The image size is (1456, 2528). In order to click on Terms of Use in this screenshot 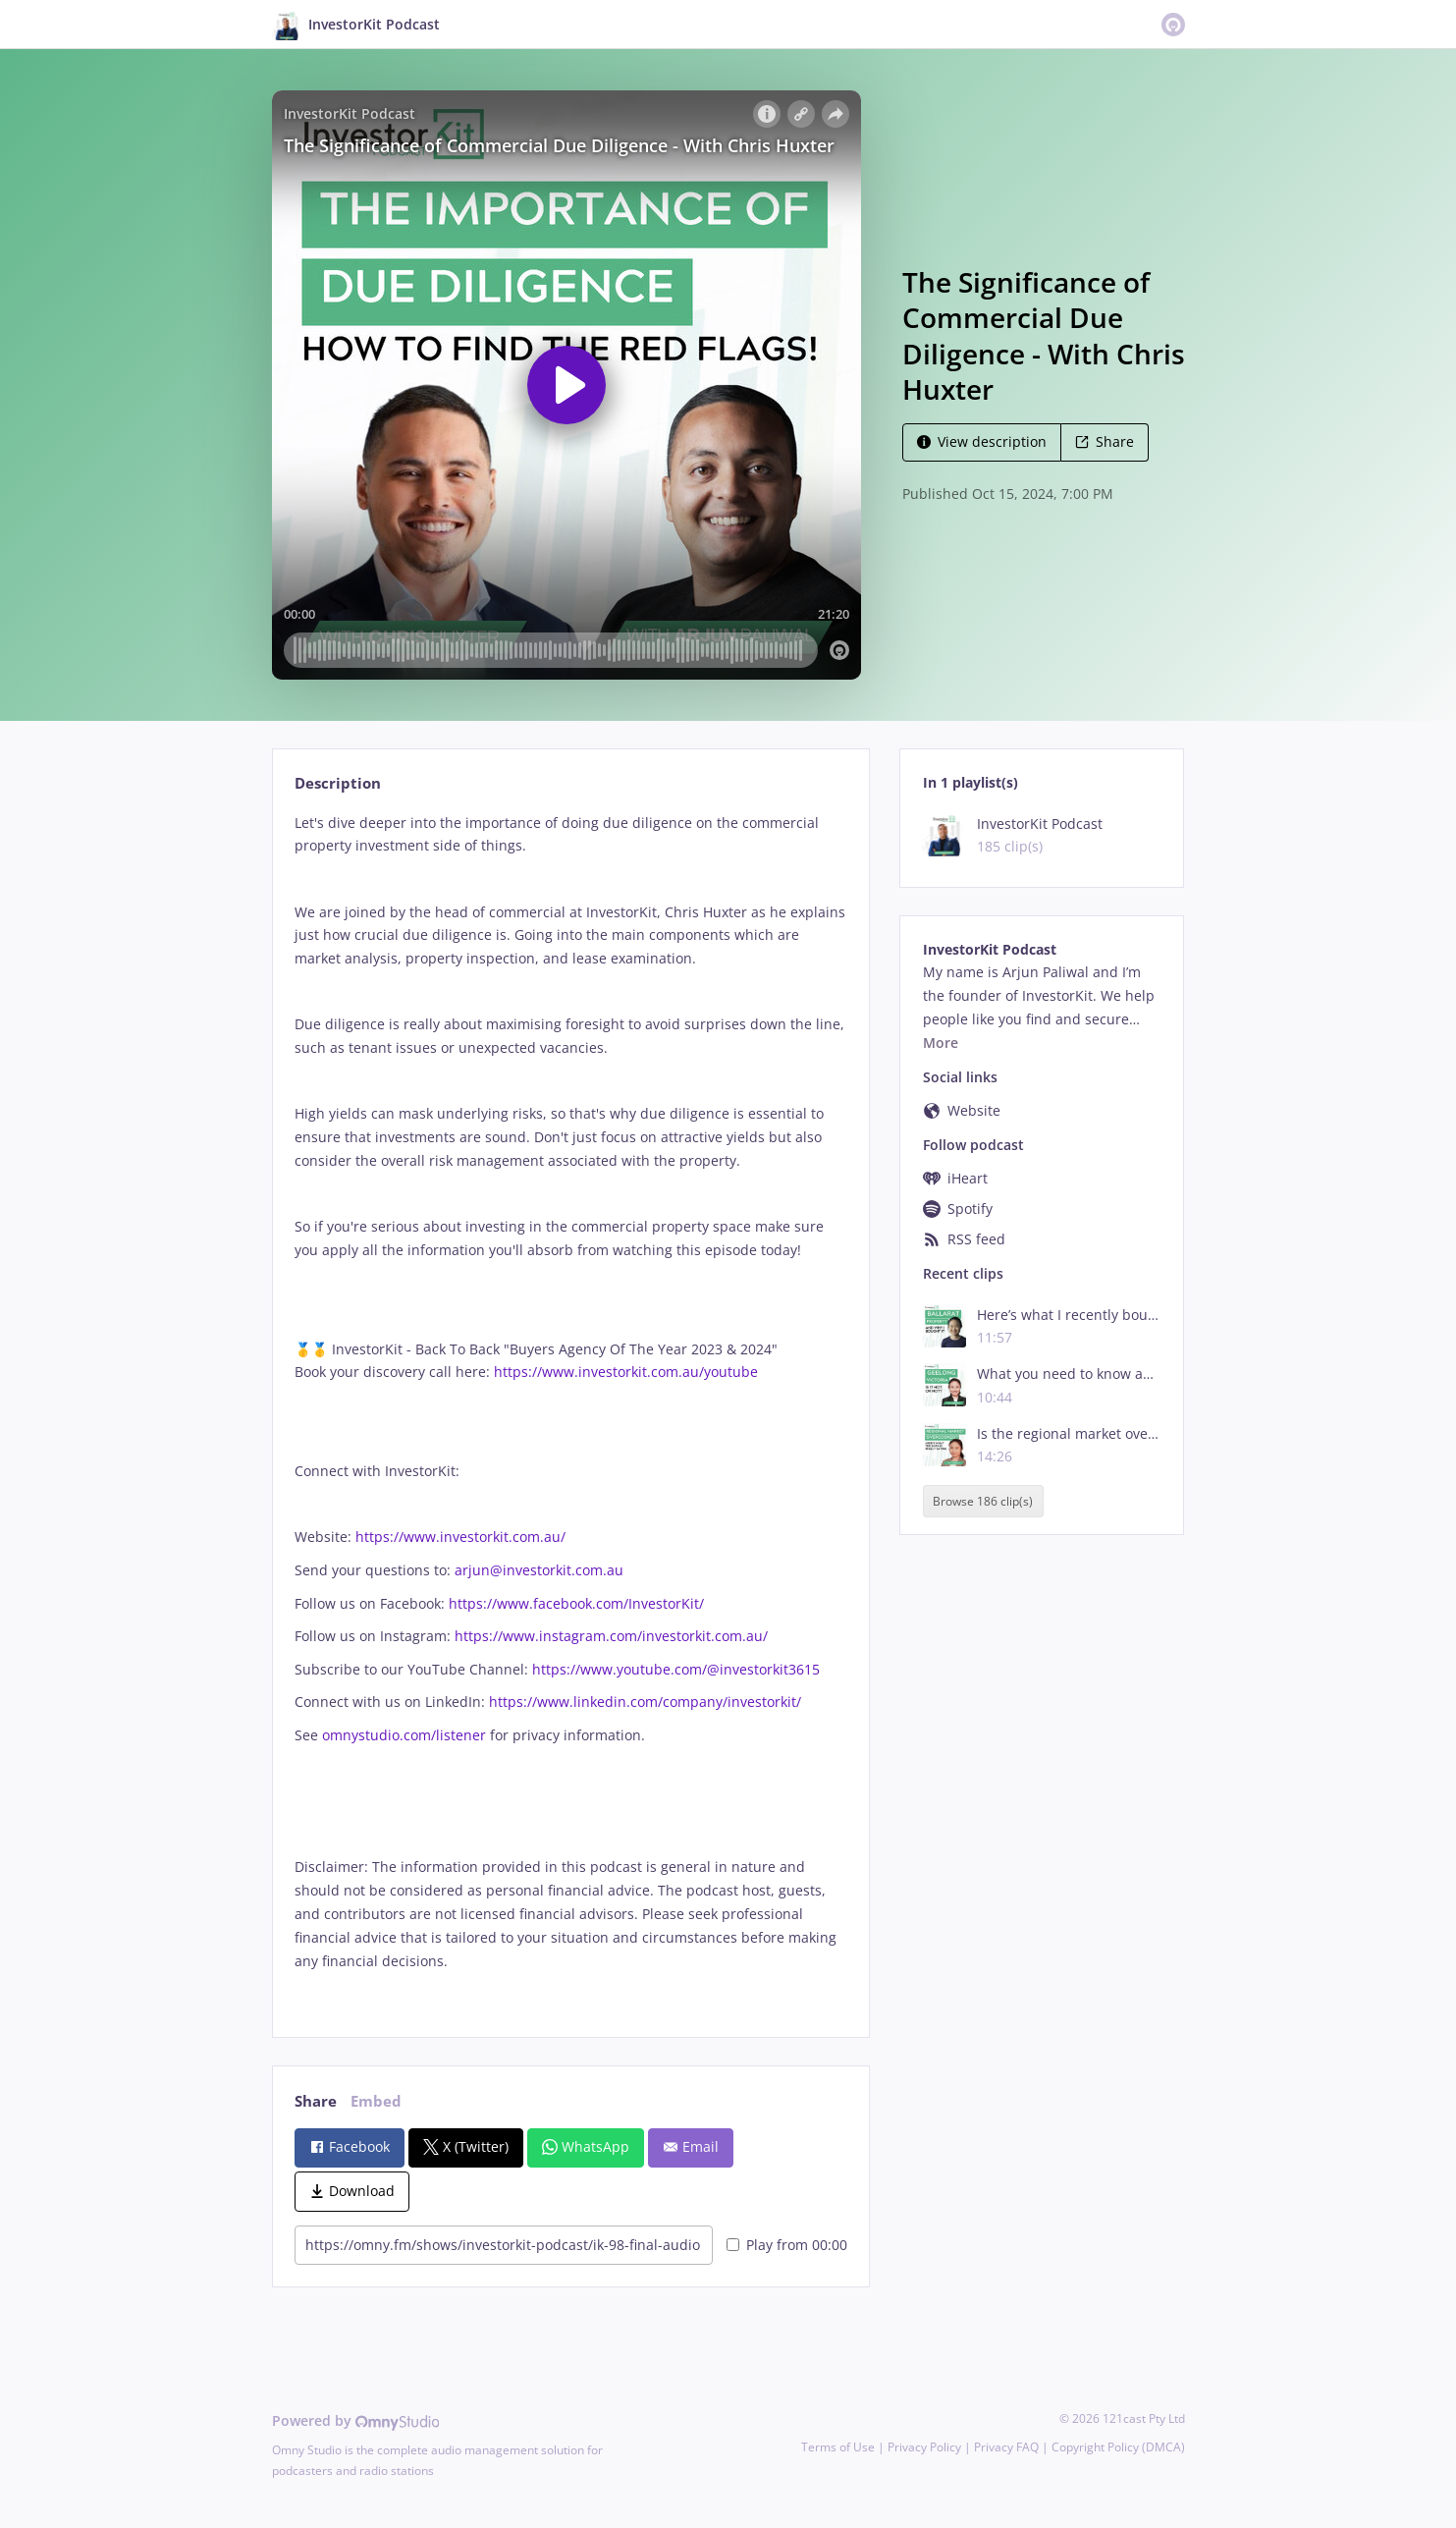, I will do `click(838, 2447)`.